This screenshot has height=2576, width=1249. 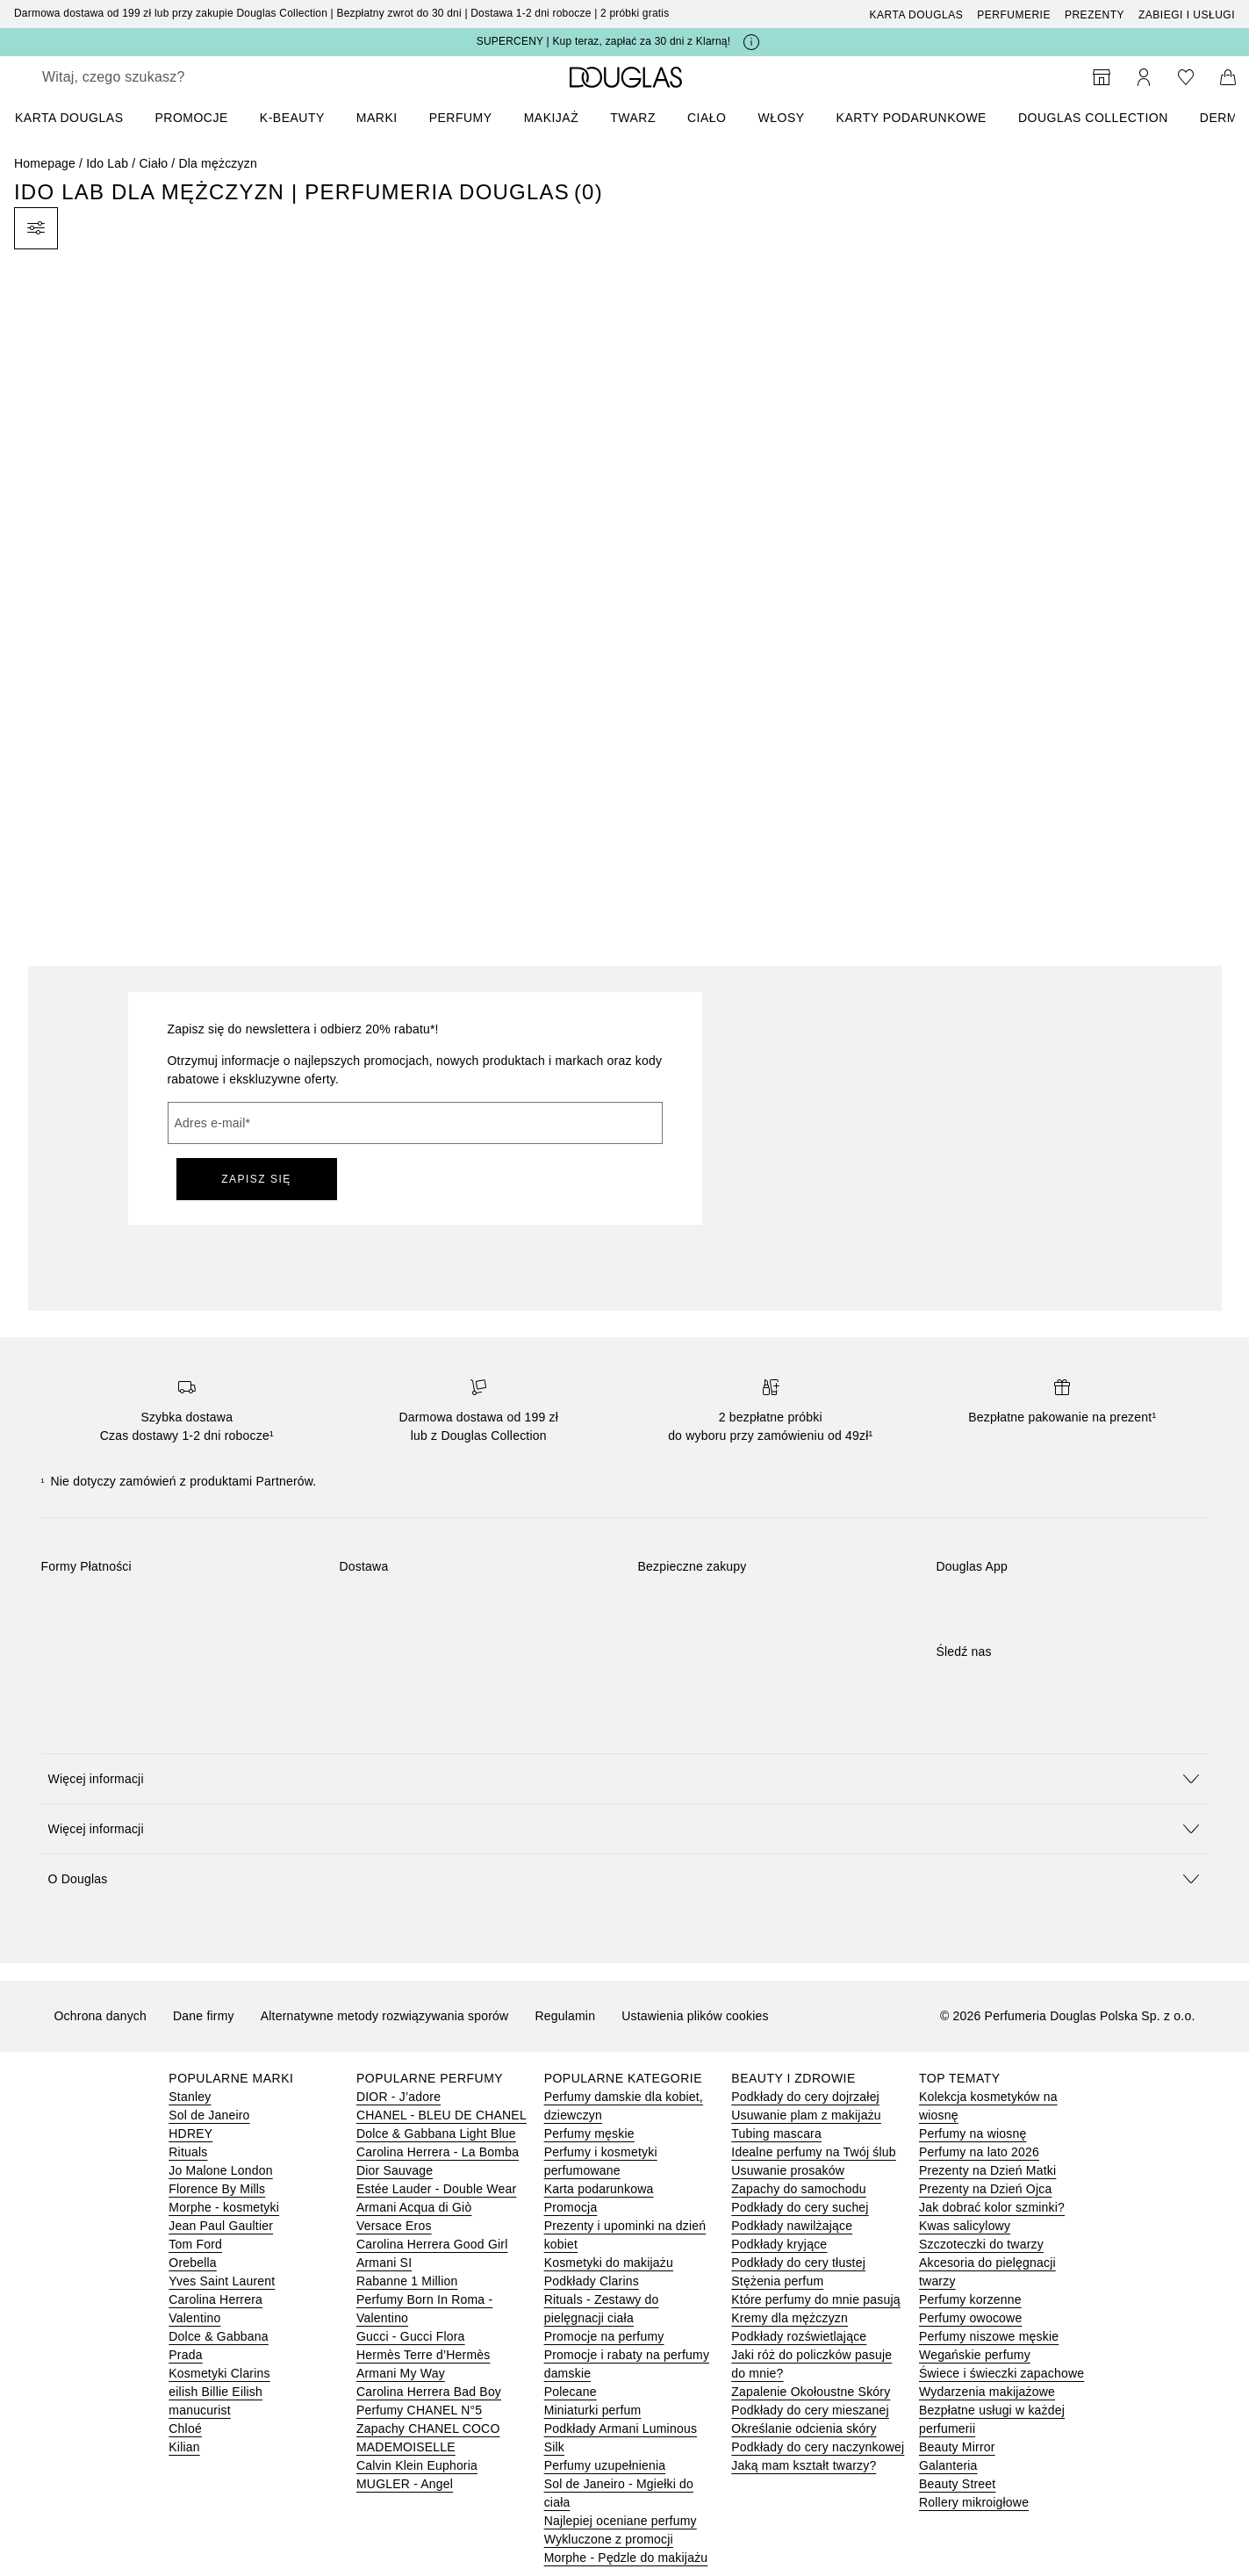 What do you see at coordinates (992, 2419) in the screenshot?
I see `Bezpłatne usługi w każdej perfumerii` at bounding box center [992, 2419].